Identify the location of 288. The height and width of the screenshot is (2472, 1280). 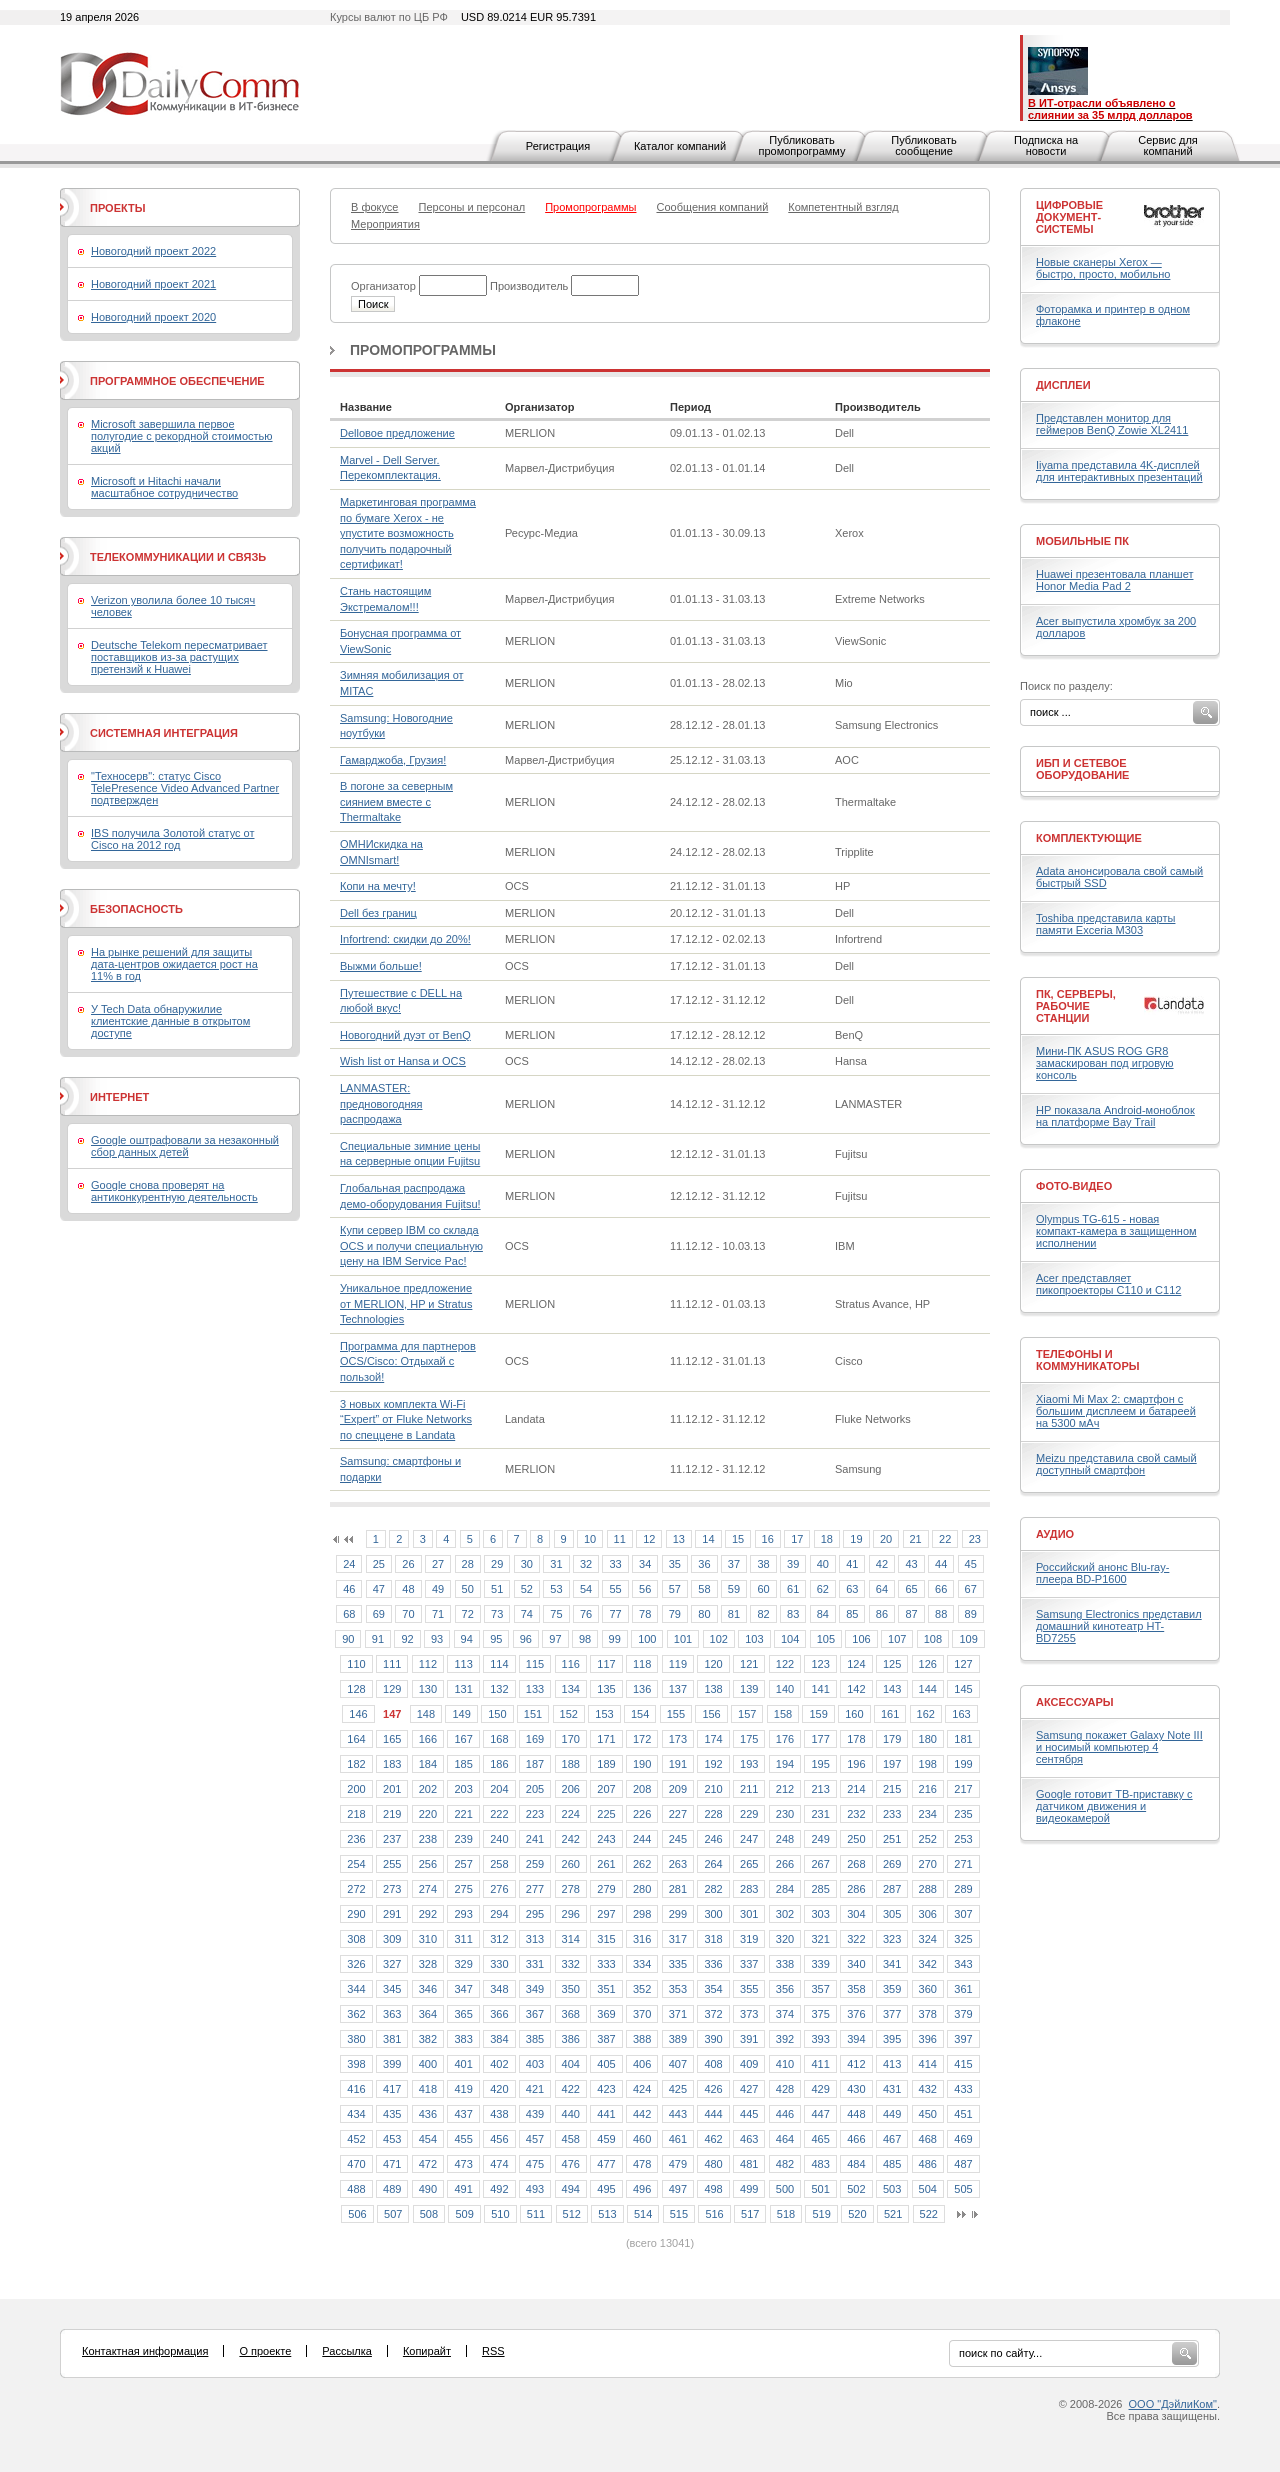
(928, 1889).